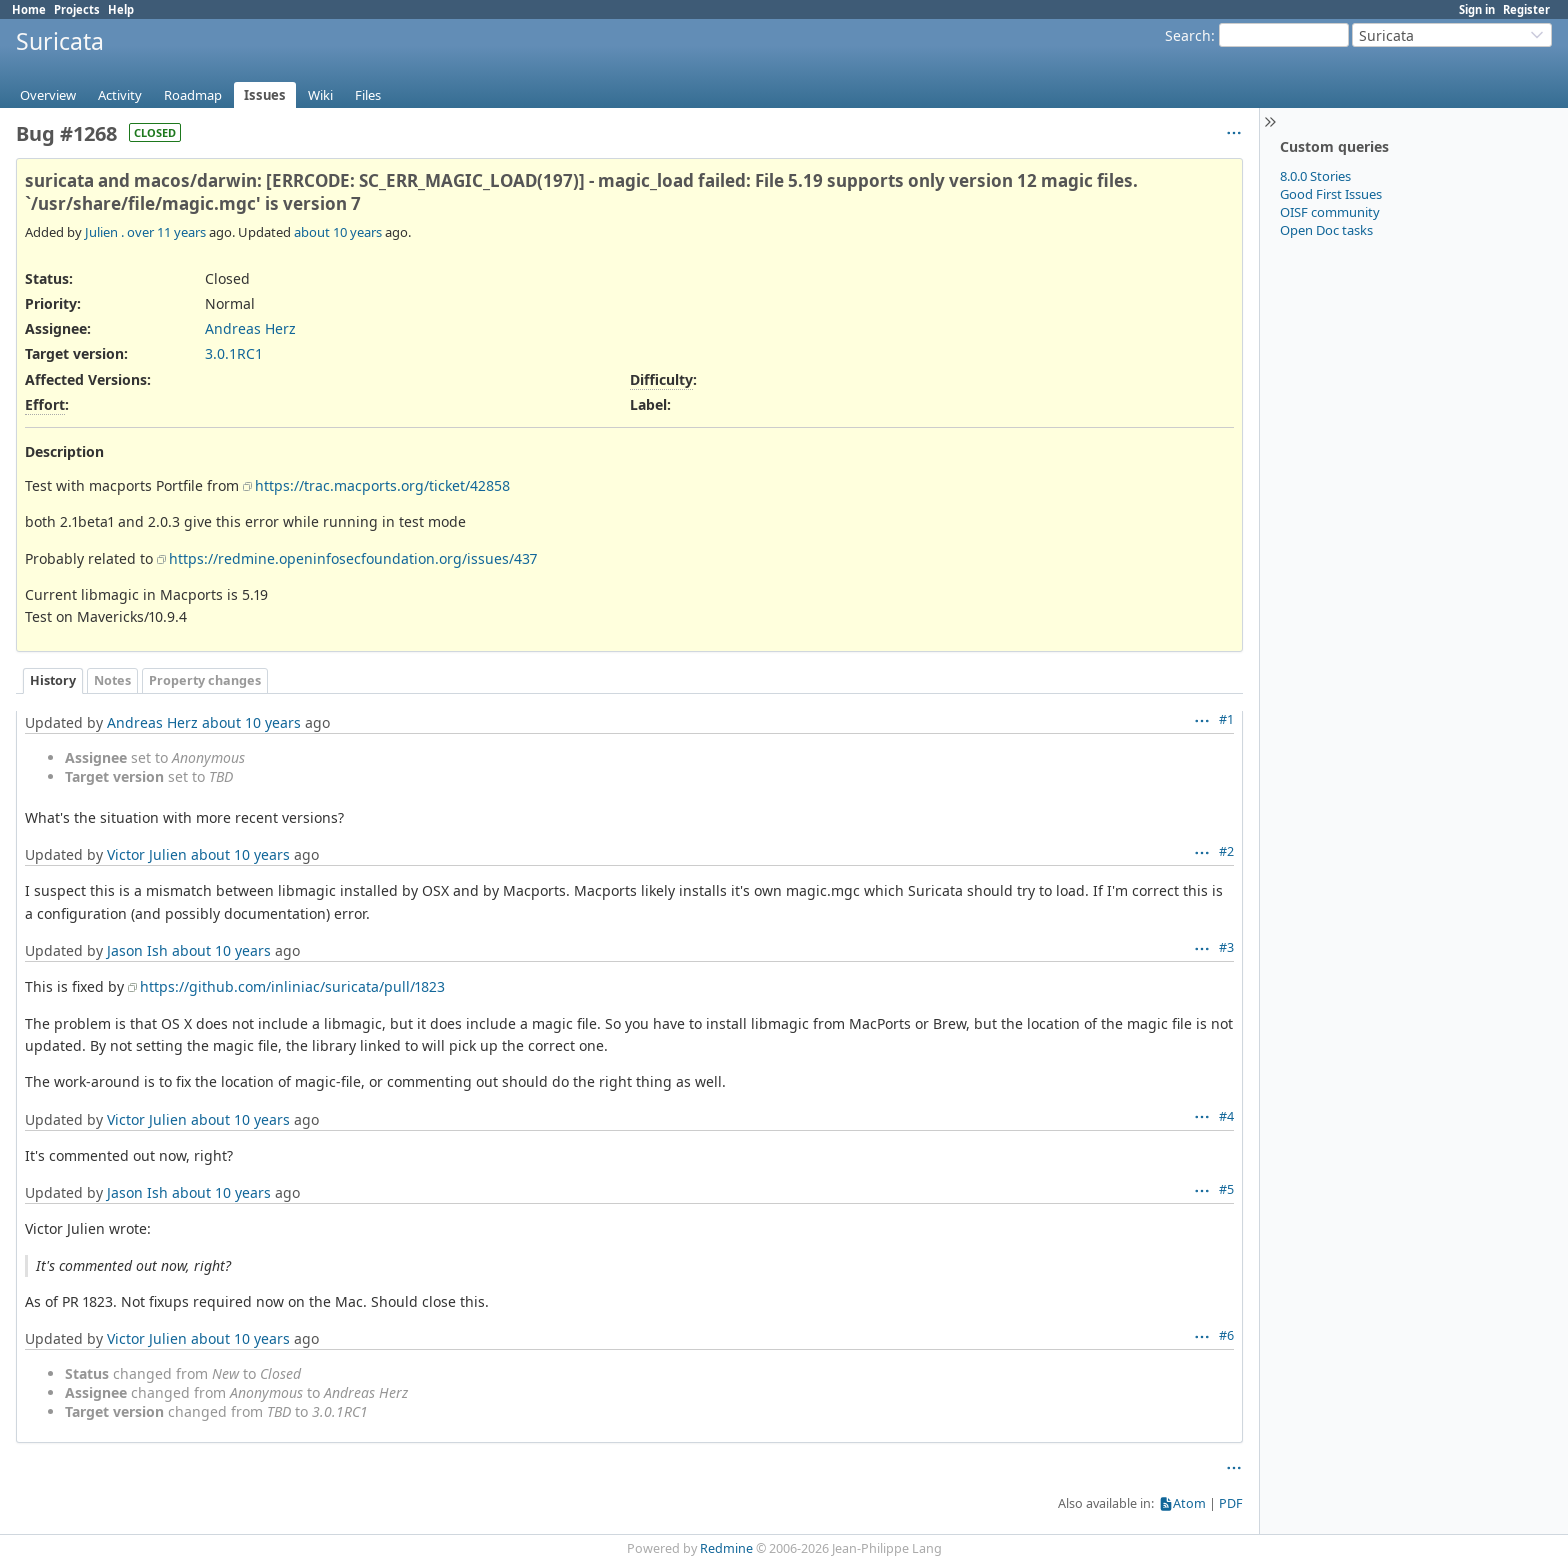 This screenshot has width=1568, height=1562. What do you see at coordinates (265, 95) in the screenshot?
I see `Issues` at bounding box center [265, 95].